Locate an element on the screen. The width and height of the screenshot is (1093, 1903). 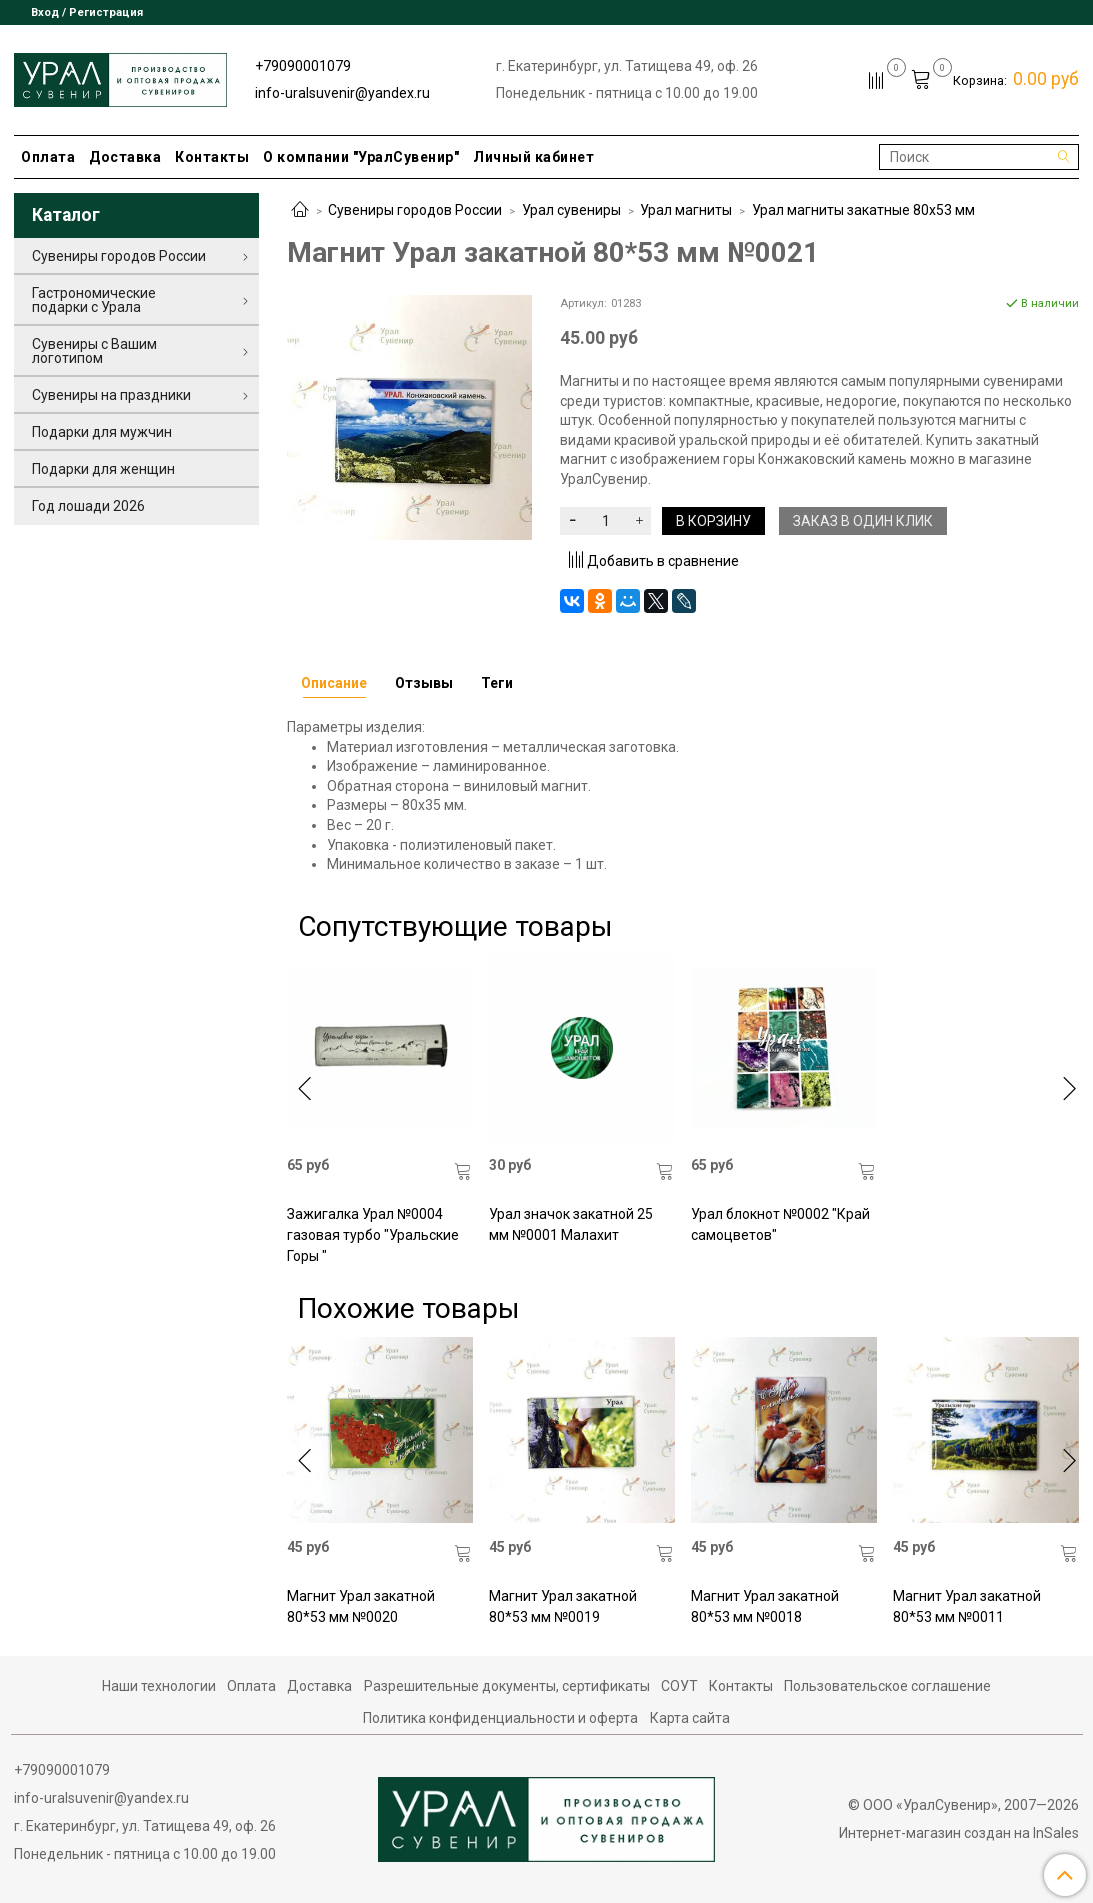
Наши технологии is located at coordinates (159, 1686).